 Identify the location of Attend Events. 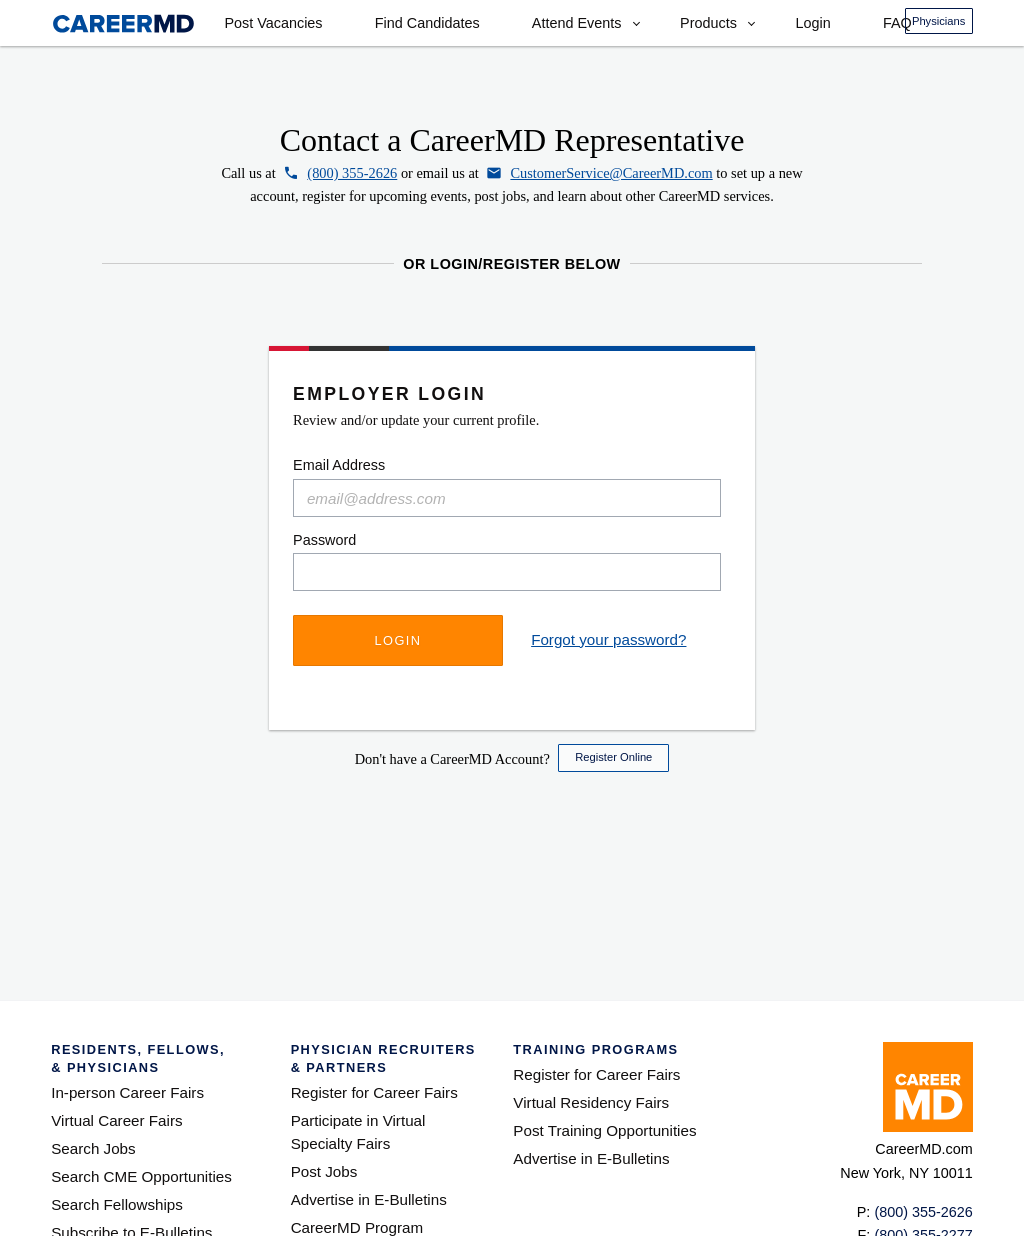
(577, 23).